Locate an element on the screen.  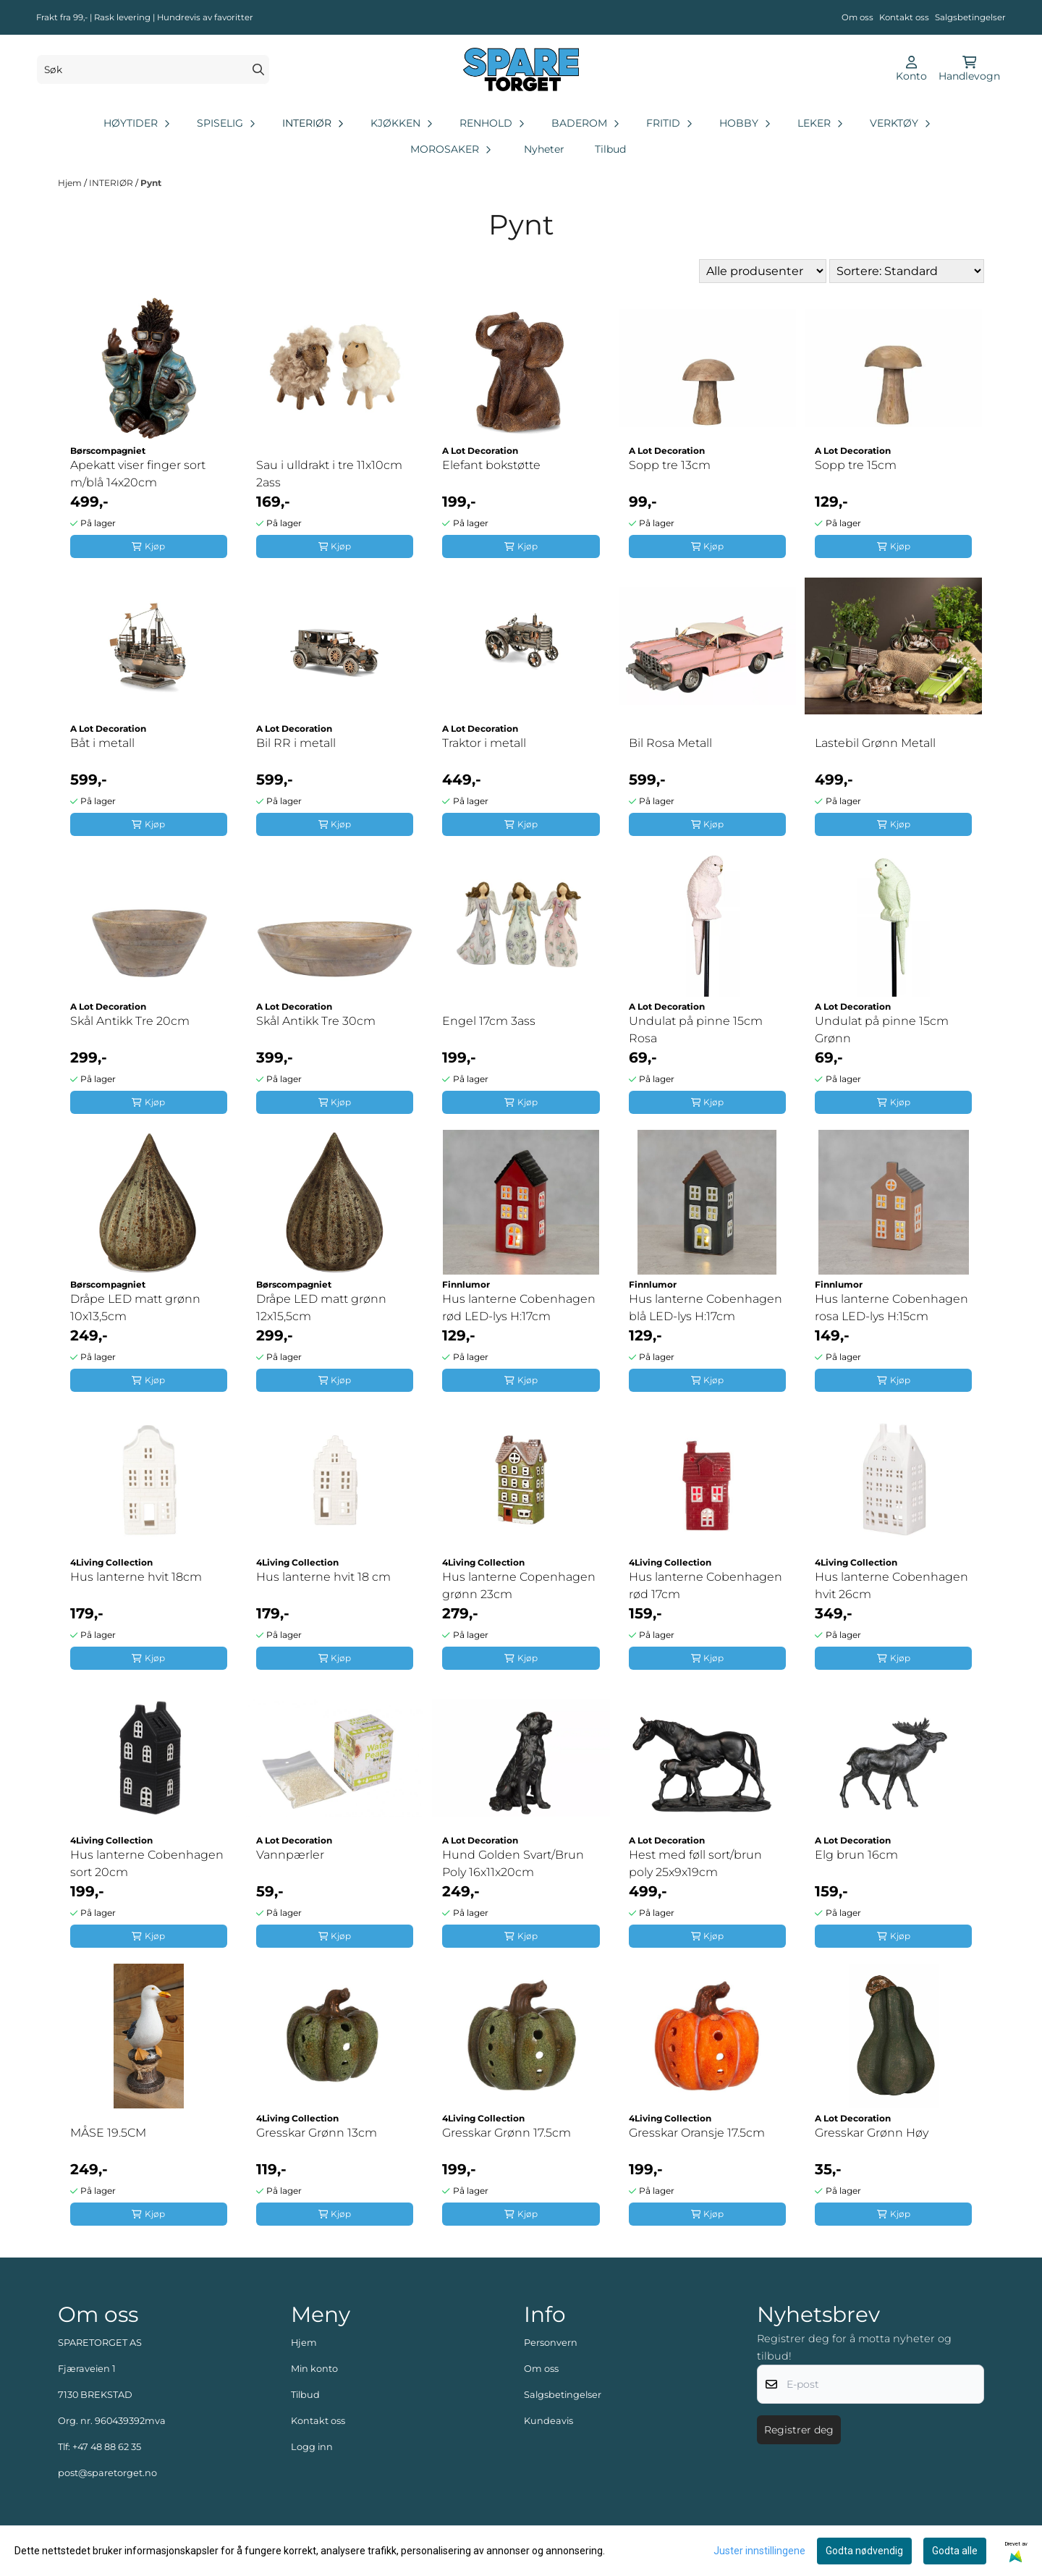
Hus lanterne Cobenhagen rød LED-lys H:17cm is located at coordinates (519, 1307).